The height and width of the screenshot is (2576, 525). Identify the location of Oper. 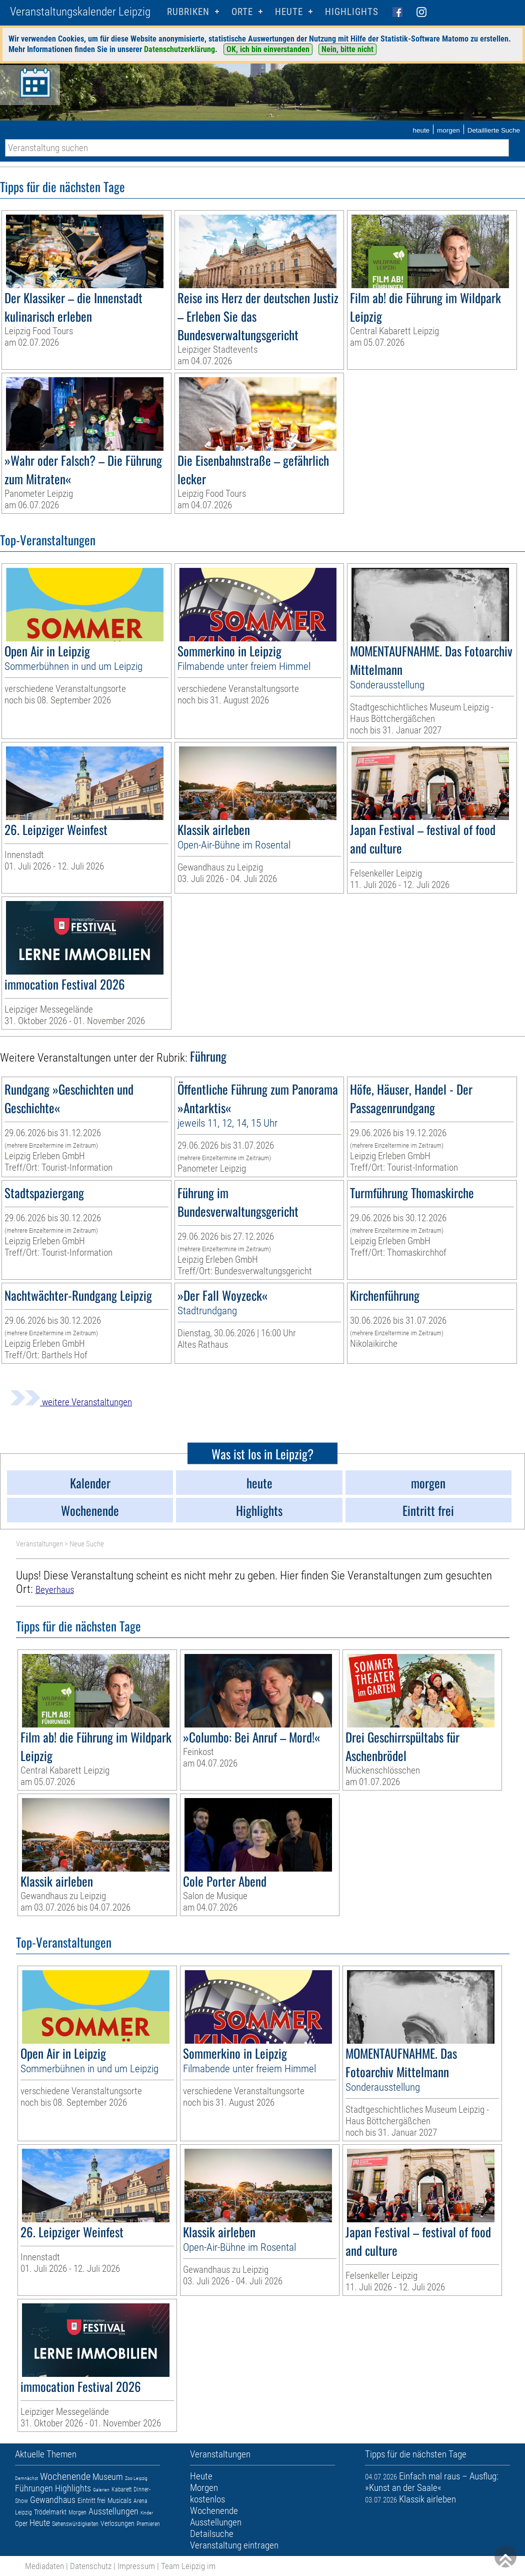
(21, 2523).